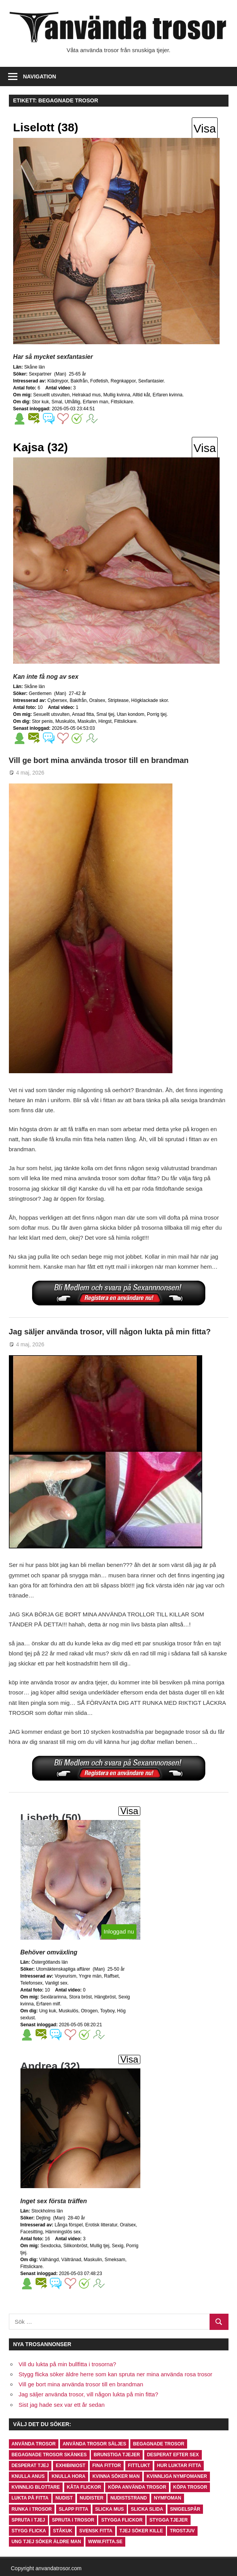  What do you see at coordinates (62, 2404) in the screenshot?
I see `Sist jag hade sex var ett år sedan` at bounding box center [62, 2404].